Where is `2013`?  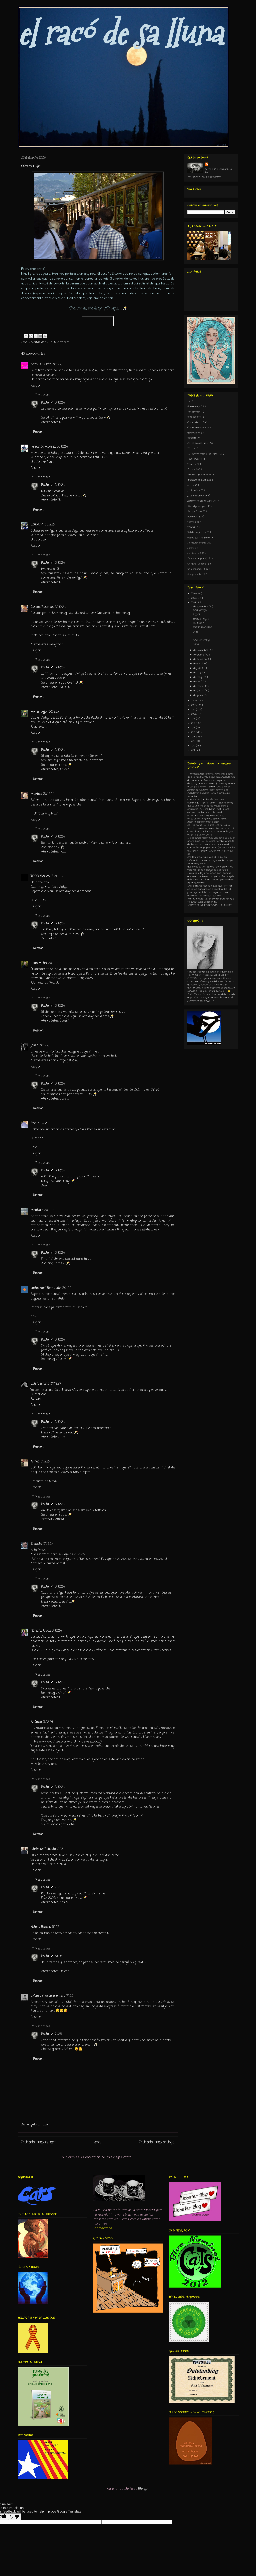
2013 is located at coordinates (193, 741).